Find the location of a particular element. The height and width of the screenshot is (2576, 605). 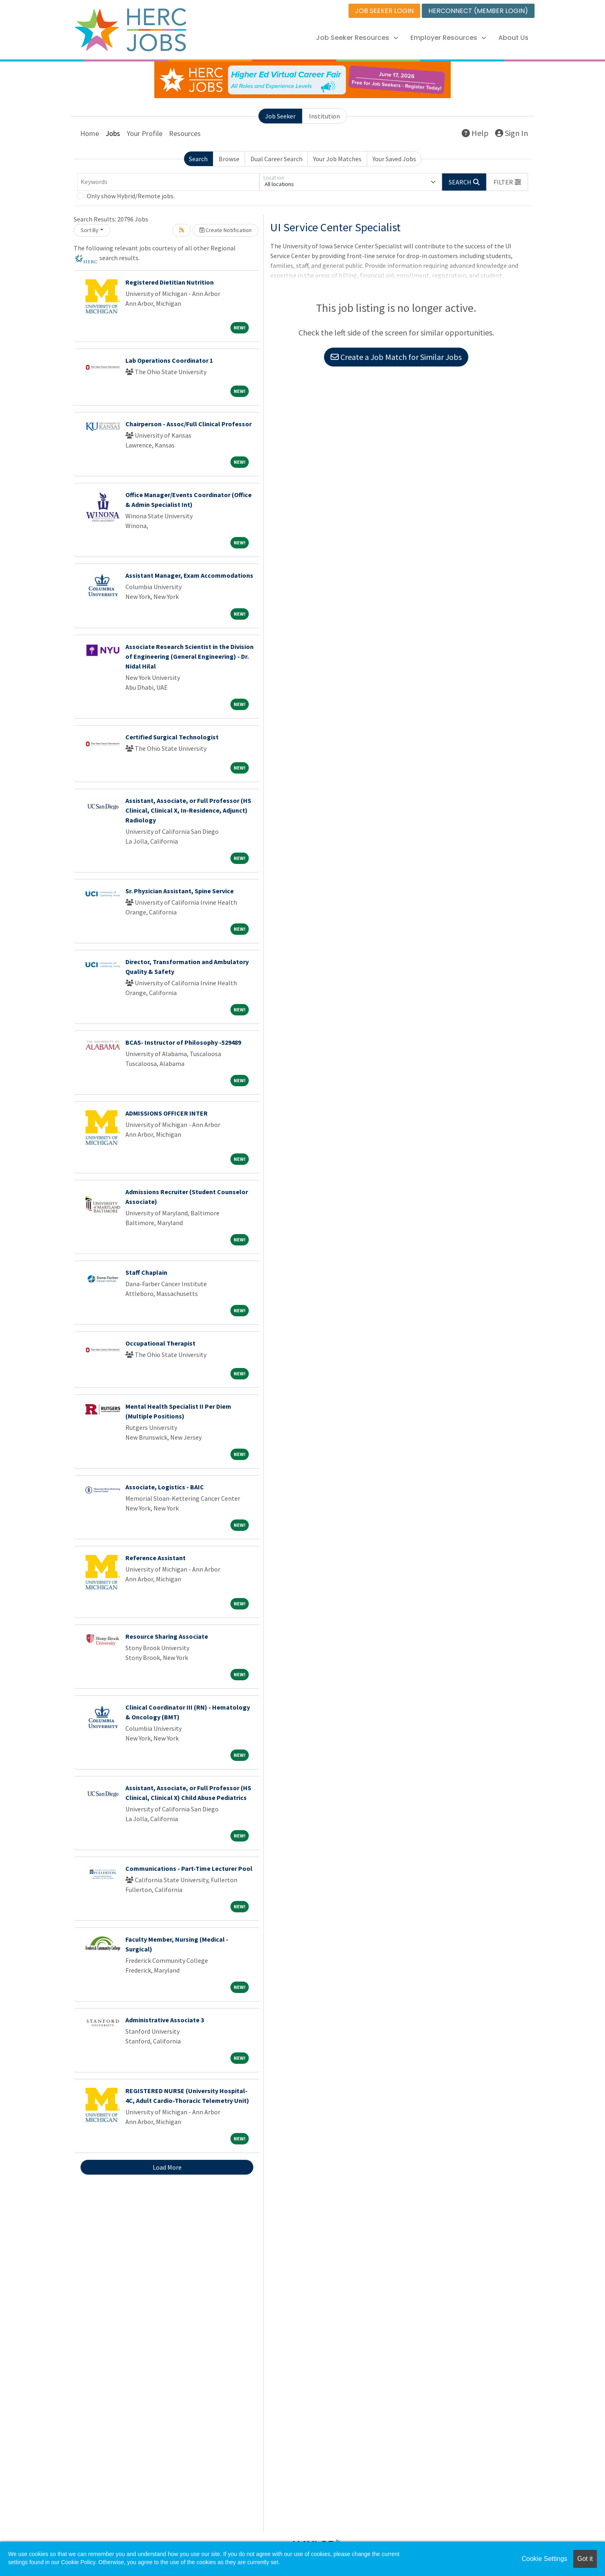

ADMISSIONS OFFICER INTER is located at coordinates (166, 1113).